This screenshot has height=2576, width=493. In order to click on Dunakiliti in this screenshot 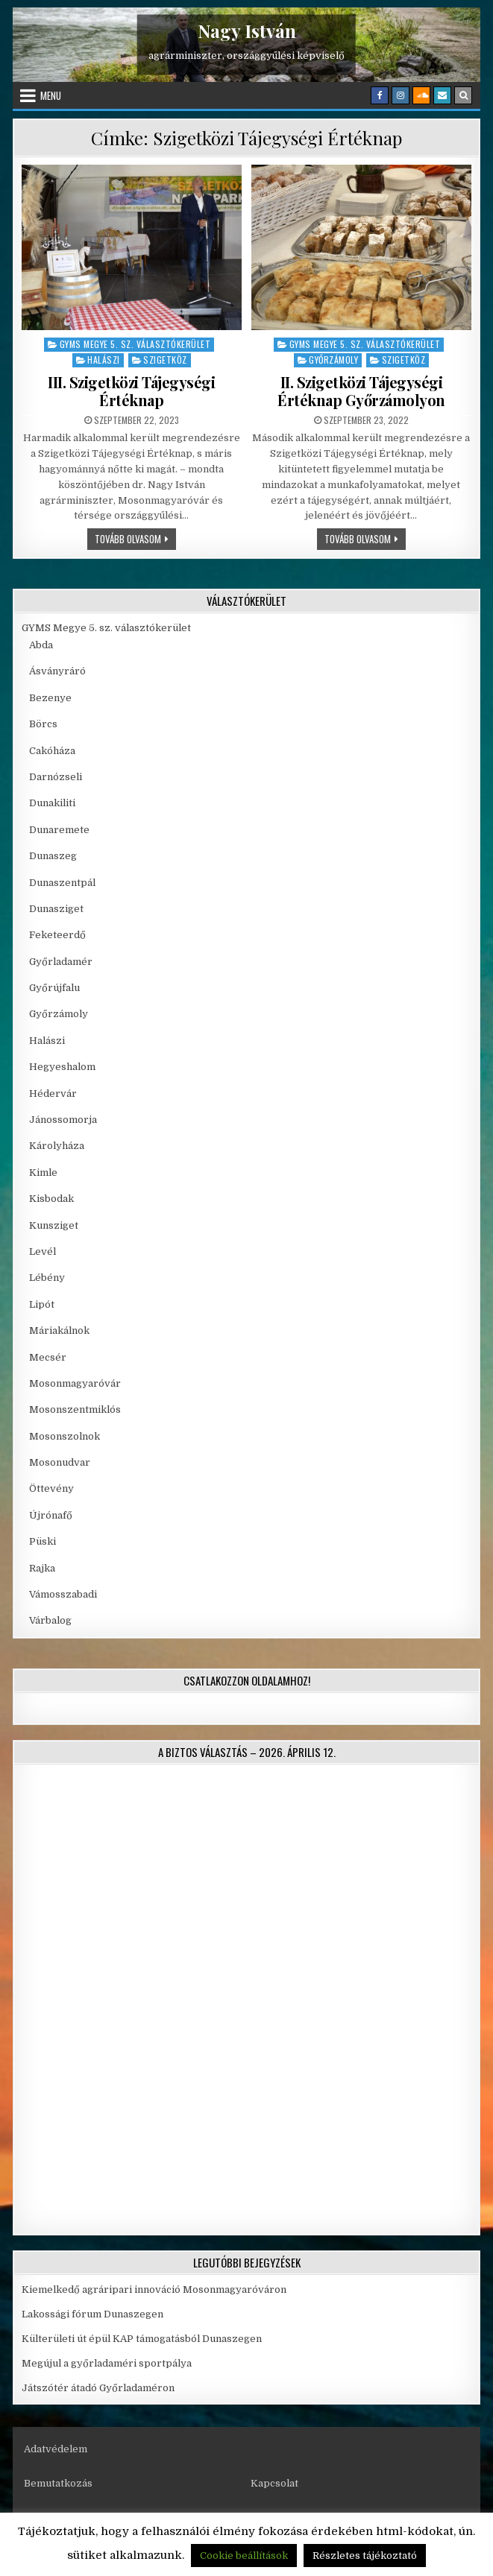, I will do `click(52, 802)`.